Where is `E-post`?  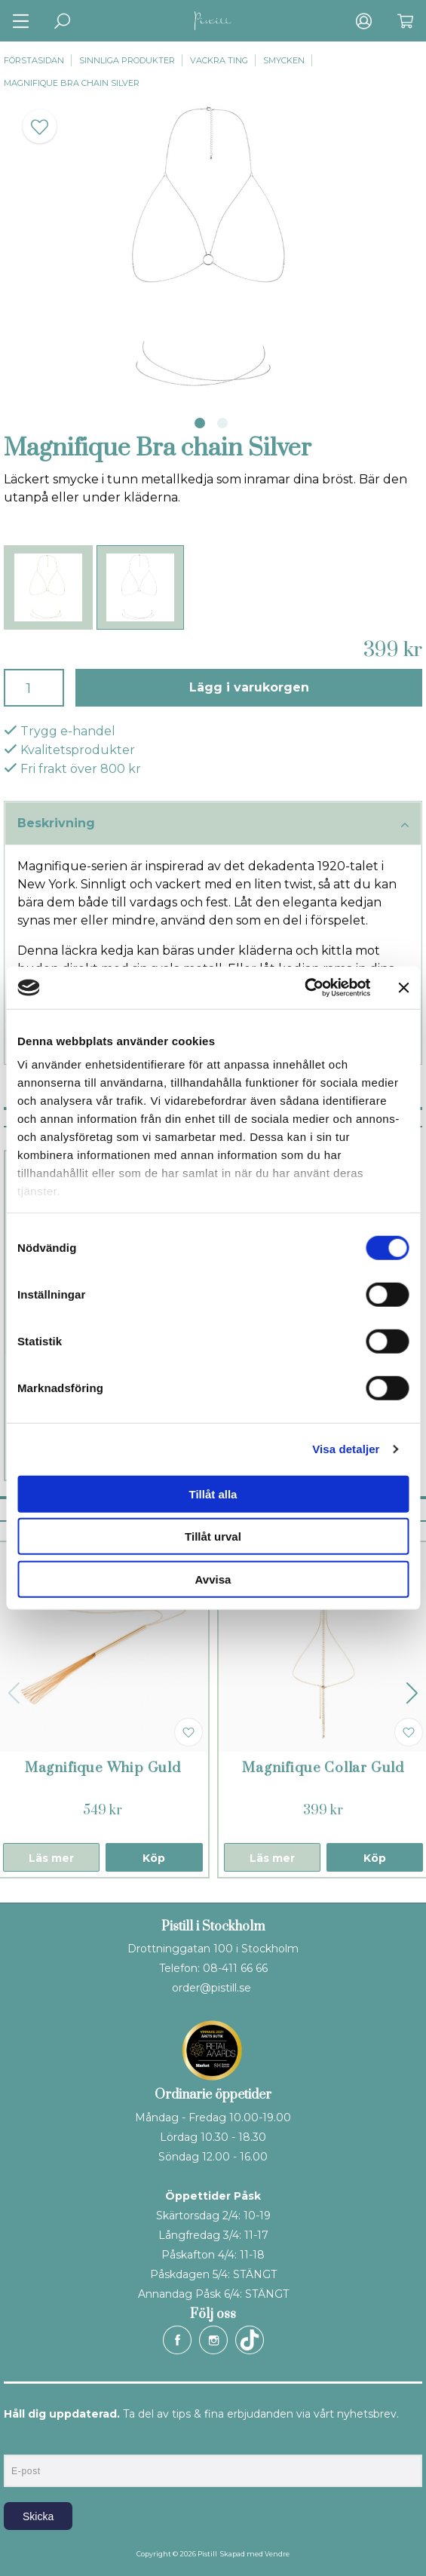
E-post is located at coordinates (18, 2441).